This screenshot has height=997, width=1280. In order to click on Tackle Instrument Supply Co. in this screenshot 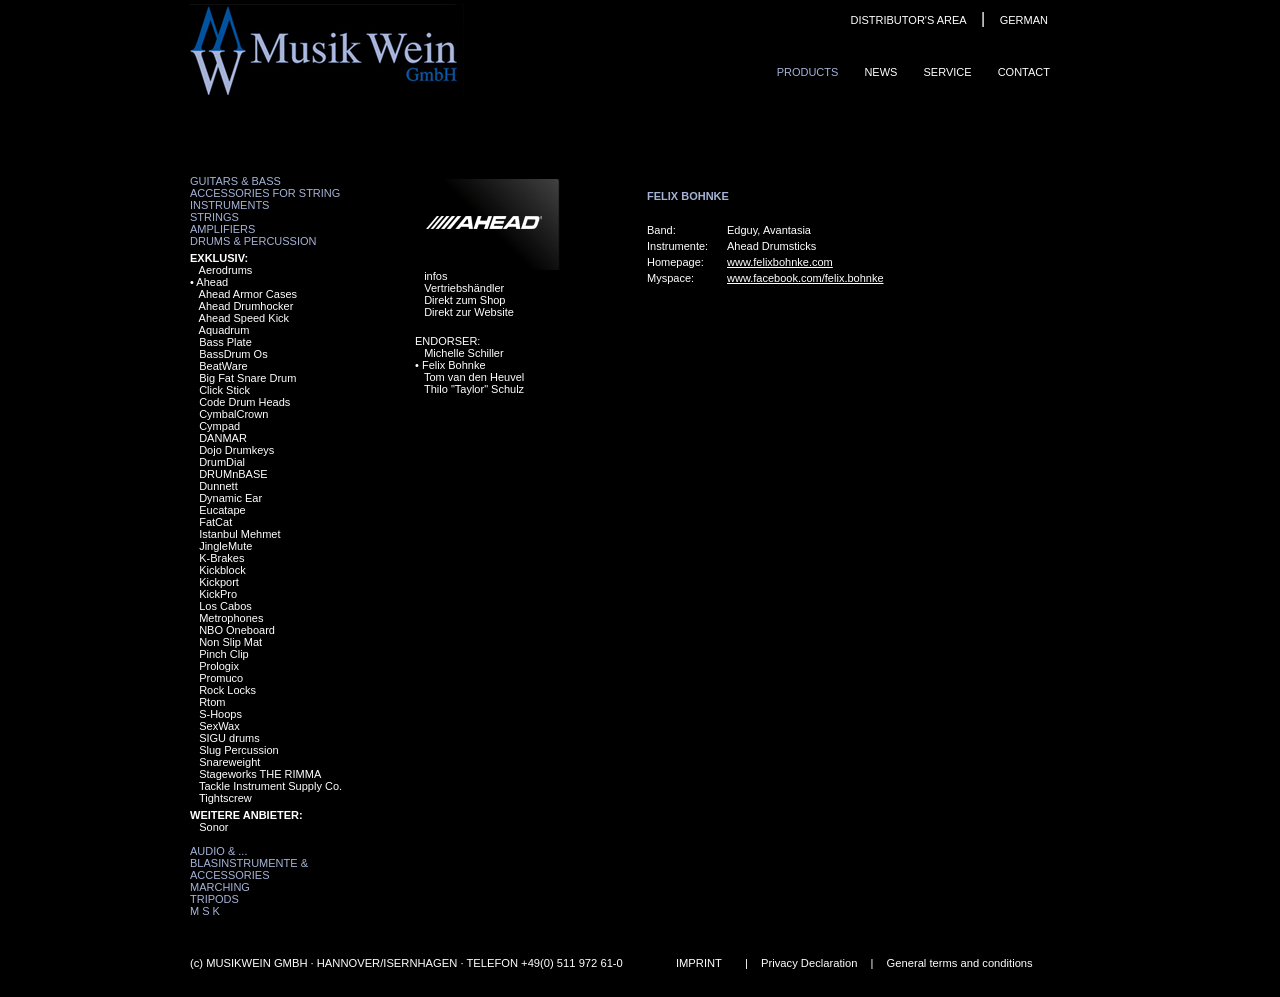, I will do `click(270, 786)`.